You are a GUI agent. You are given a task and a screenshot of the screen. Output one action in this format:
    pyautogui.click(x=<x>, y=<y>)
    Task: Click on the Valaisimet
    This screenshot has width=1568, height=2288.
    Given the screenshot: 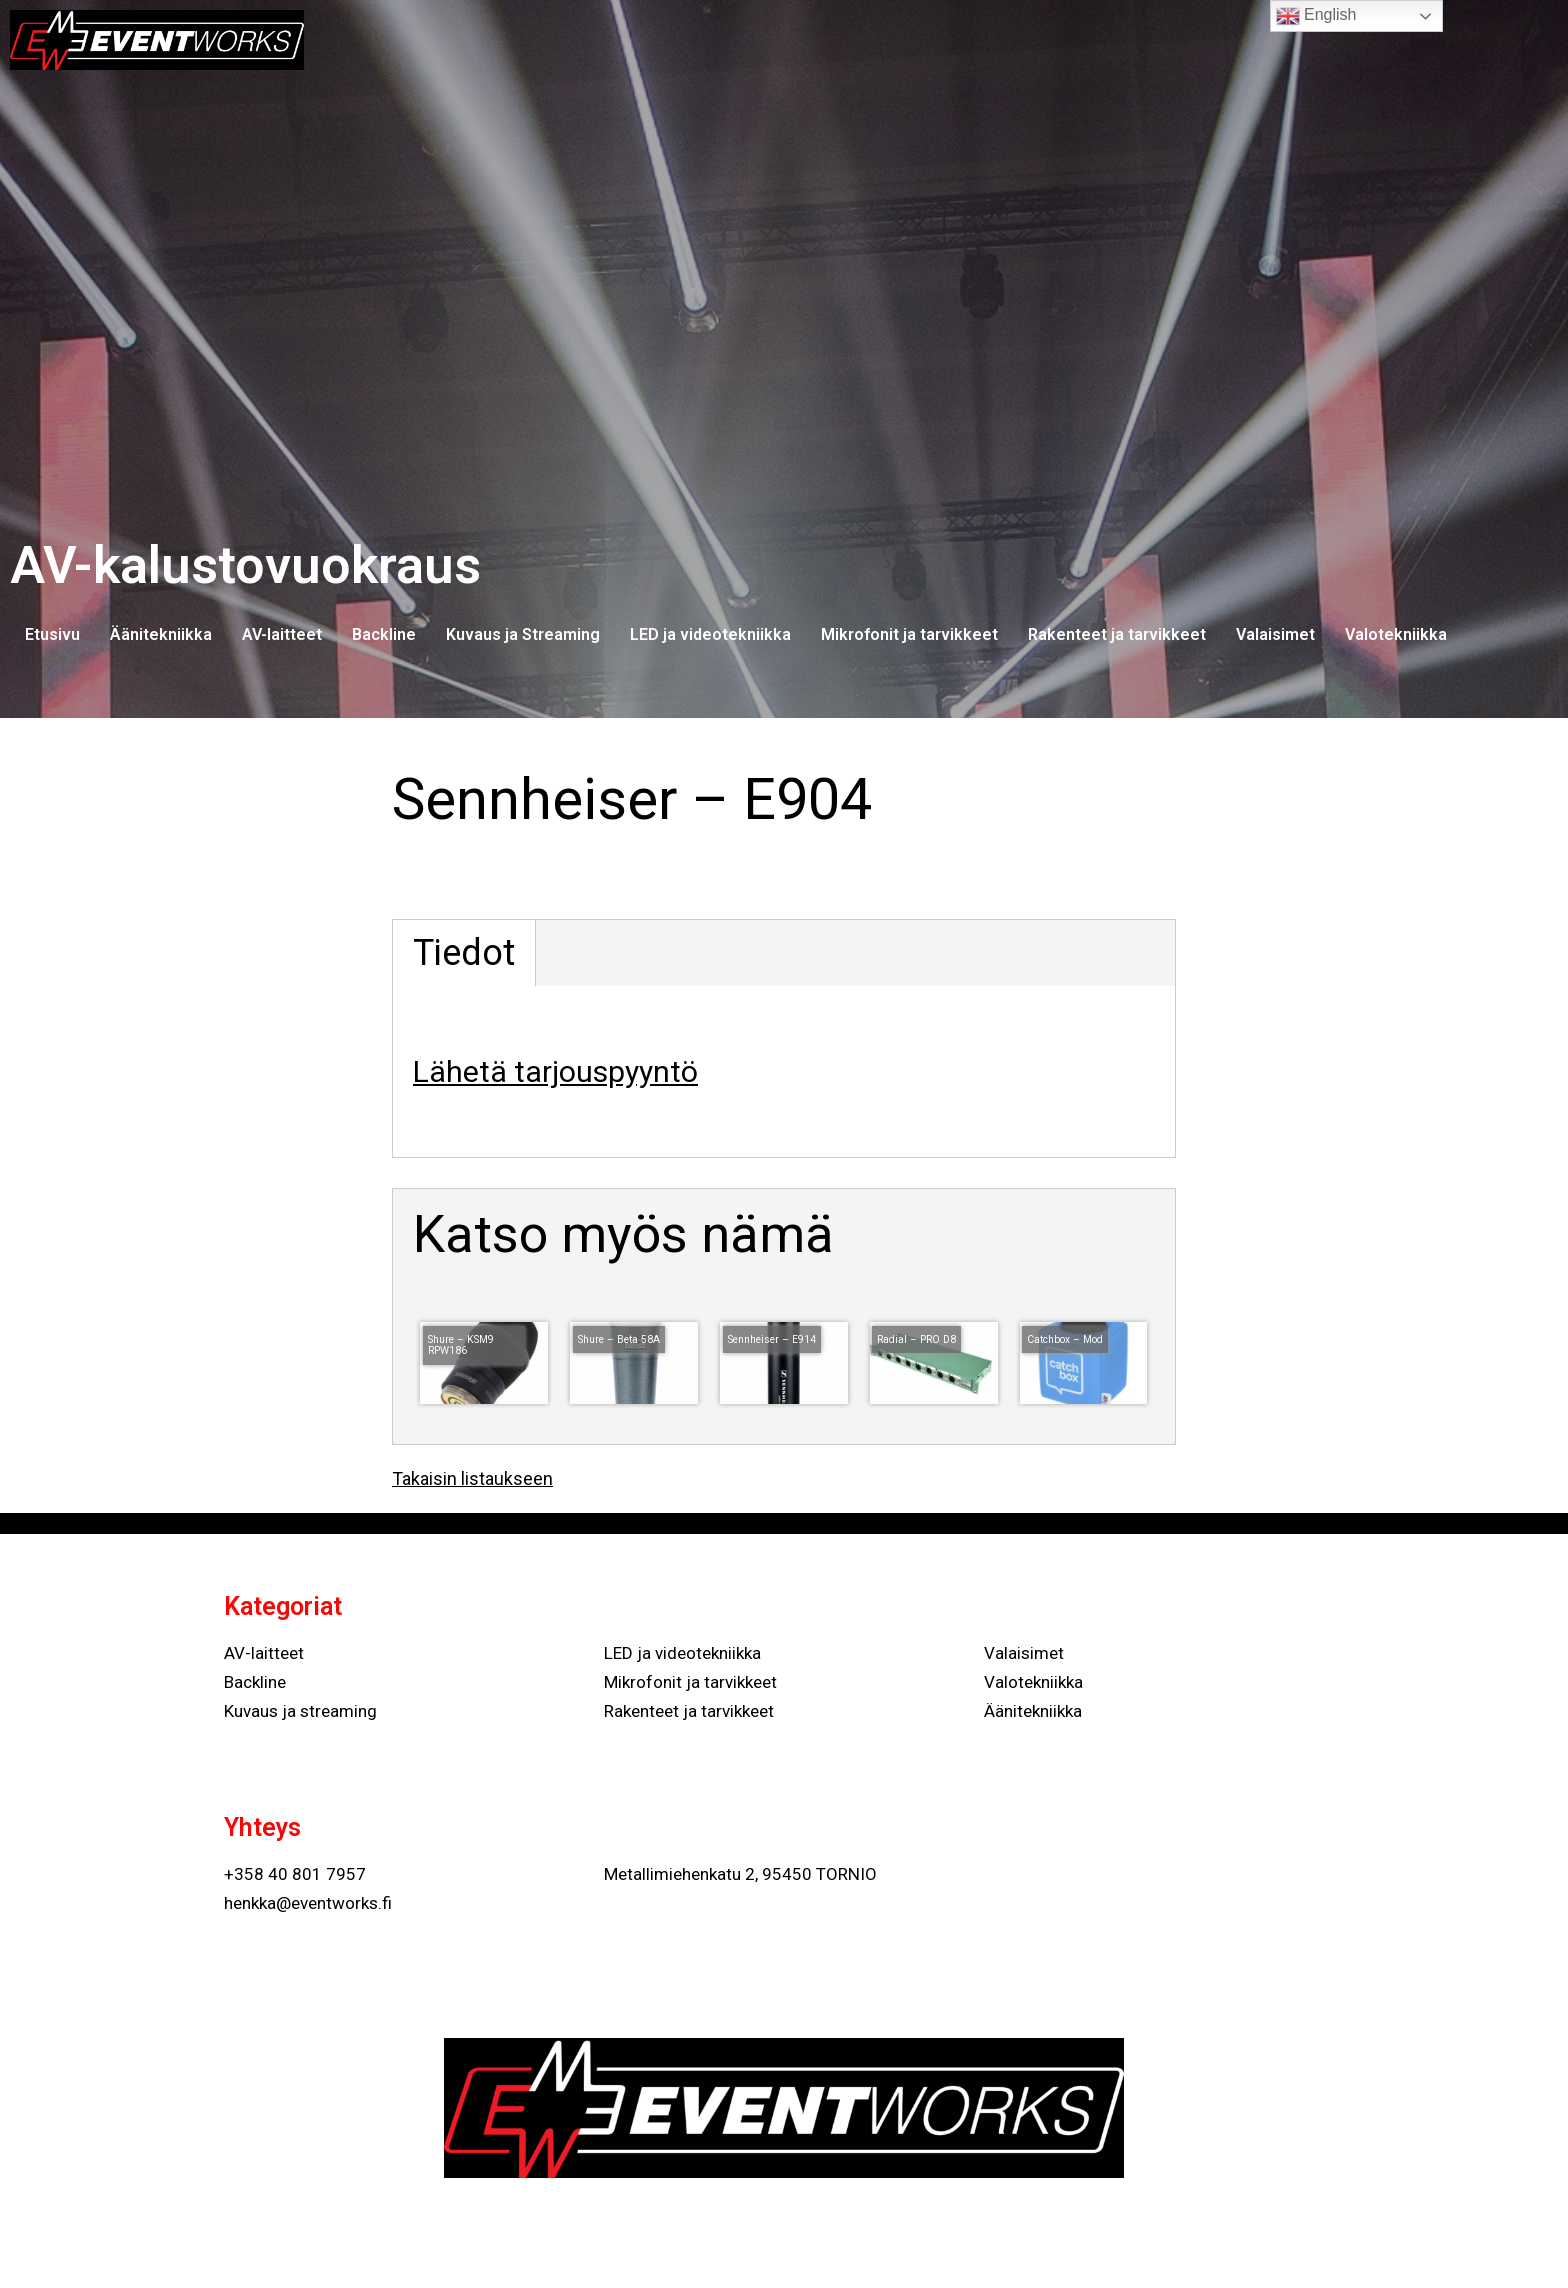 What is the action you would take?
    pyautogui.click(x=1275, y=634)
    